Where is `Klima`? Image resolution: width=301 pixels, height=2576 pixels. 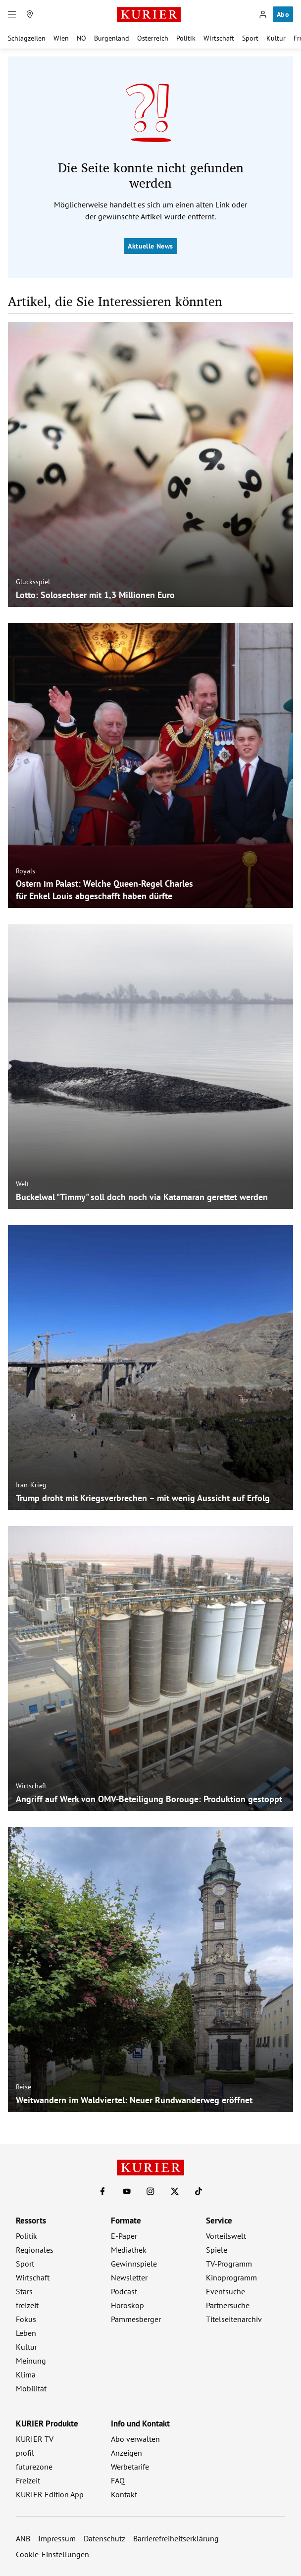
Klima is located at coordinates (26, 2374).